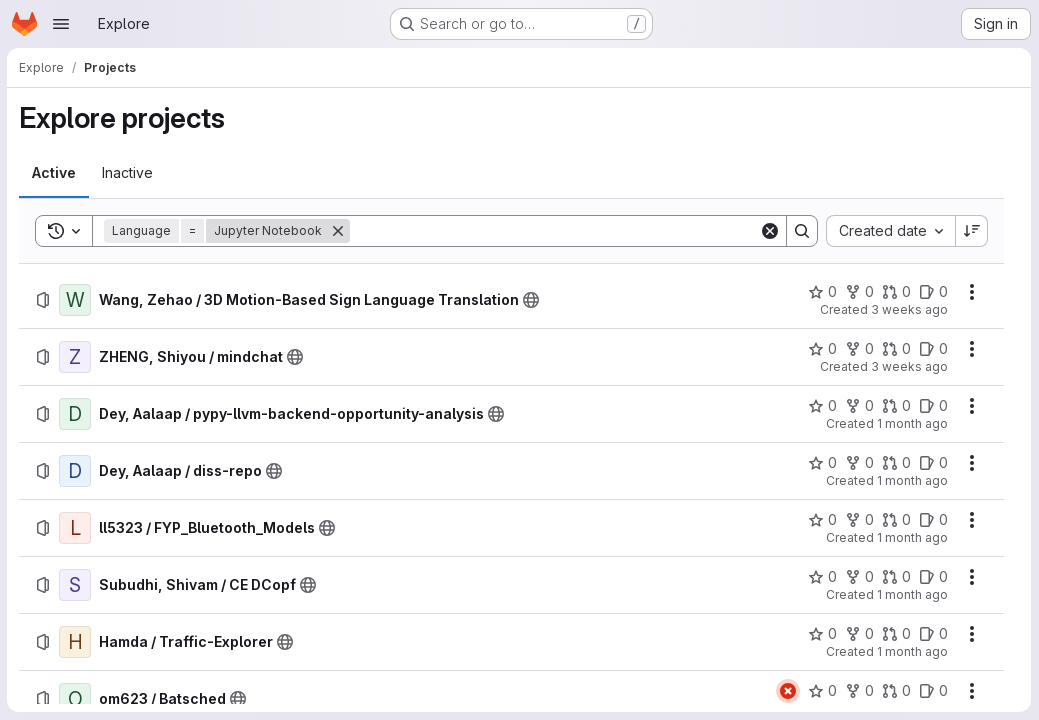 The height and width of the screenshot is (720, 1039). I want to click on [ll5323 / FYP_Bluetooth_Models has 0 forks], so click(859, 520).